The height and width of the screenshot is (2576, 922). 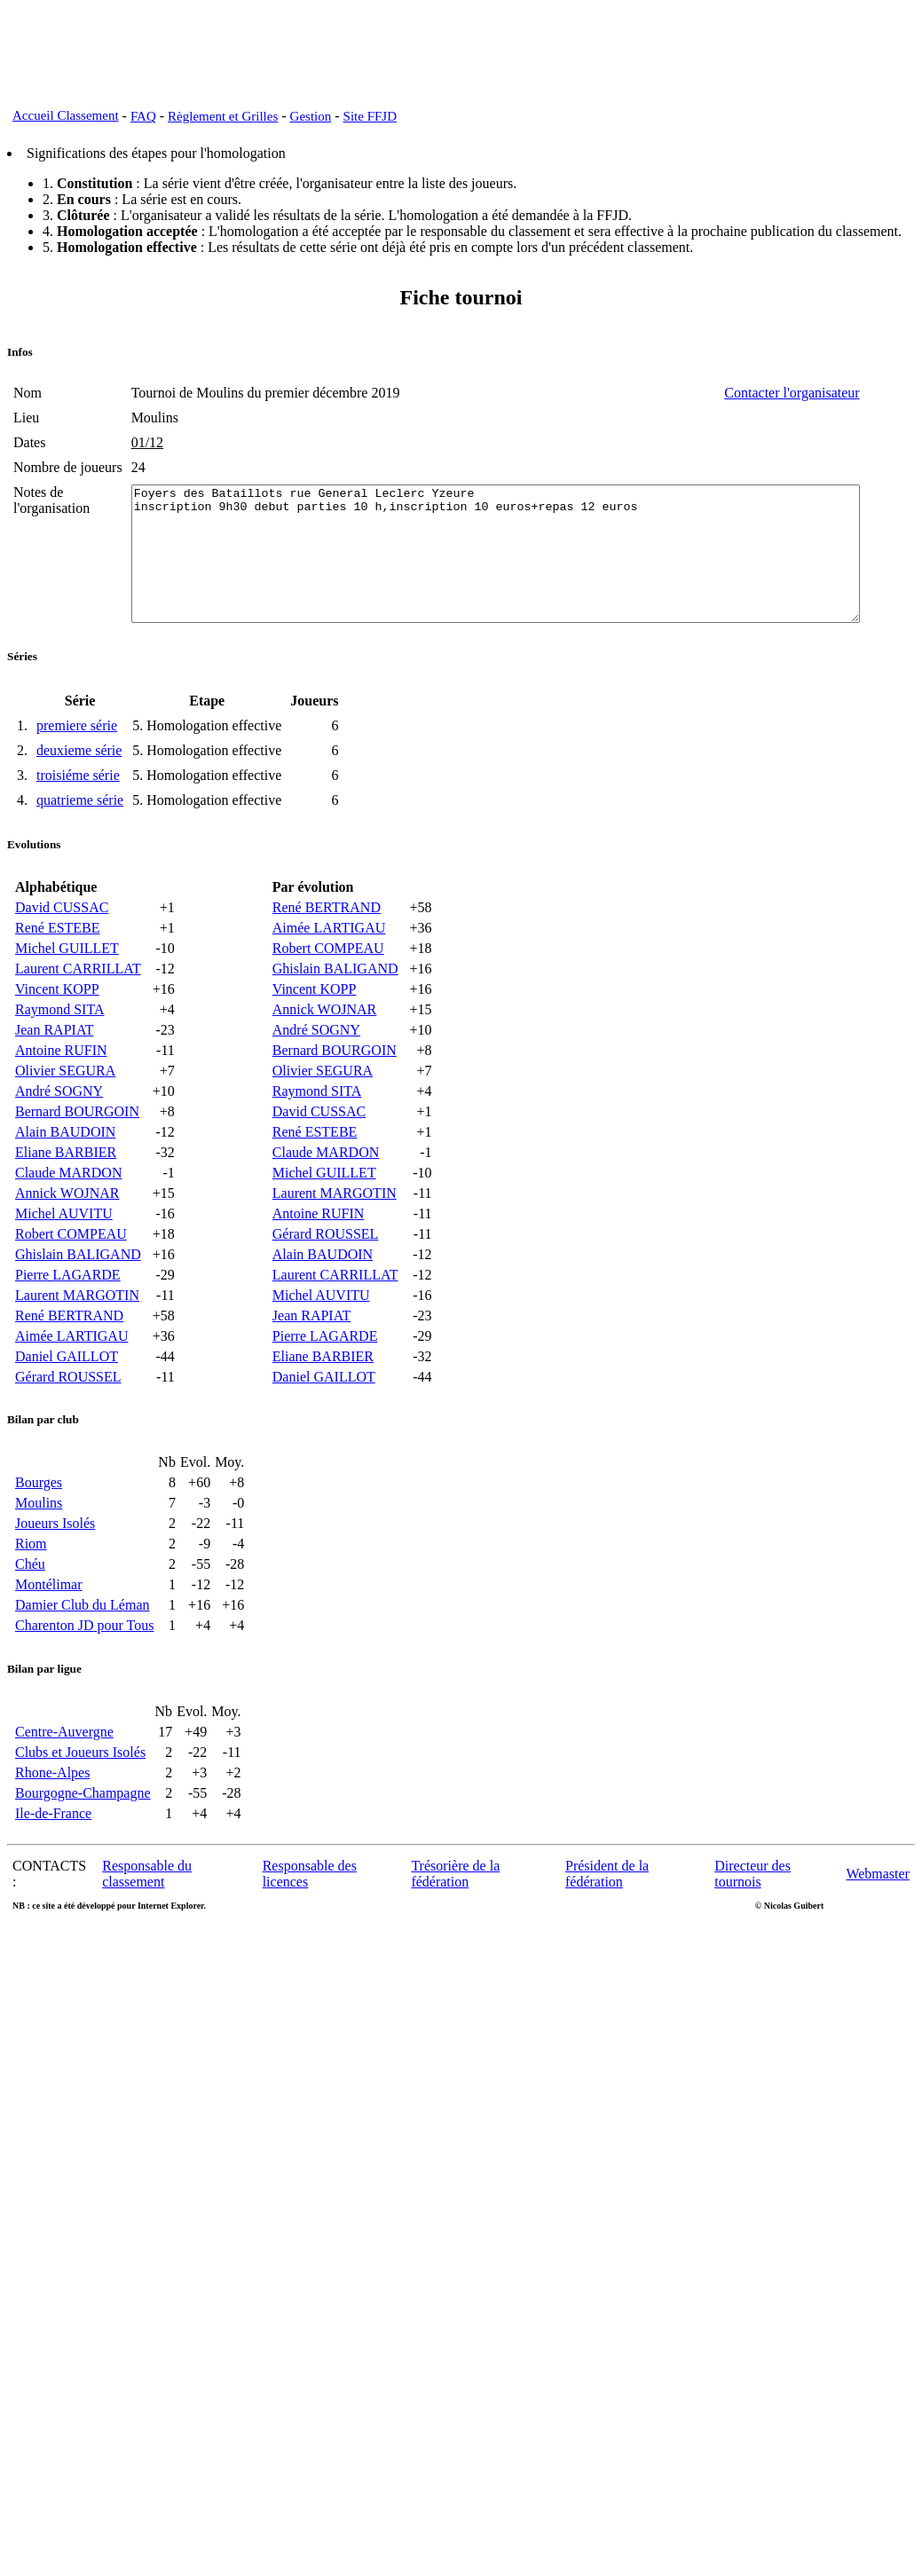 I want to click on André SOGNY, so click(x=59, y=1133).